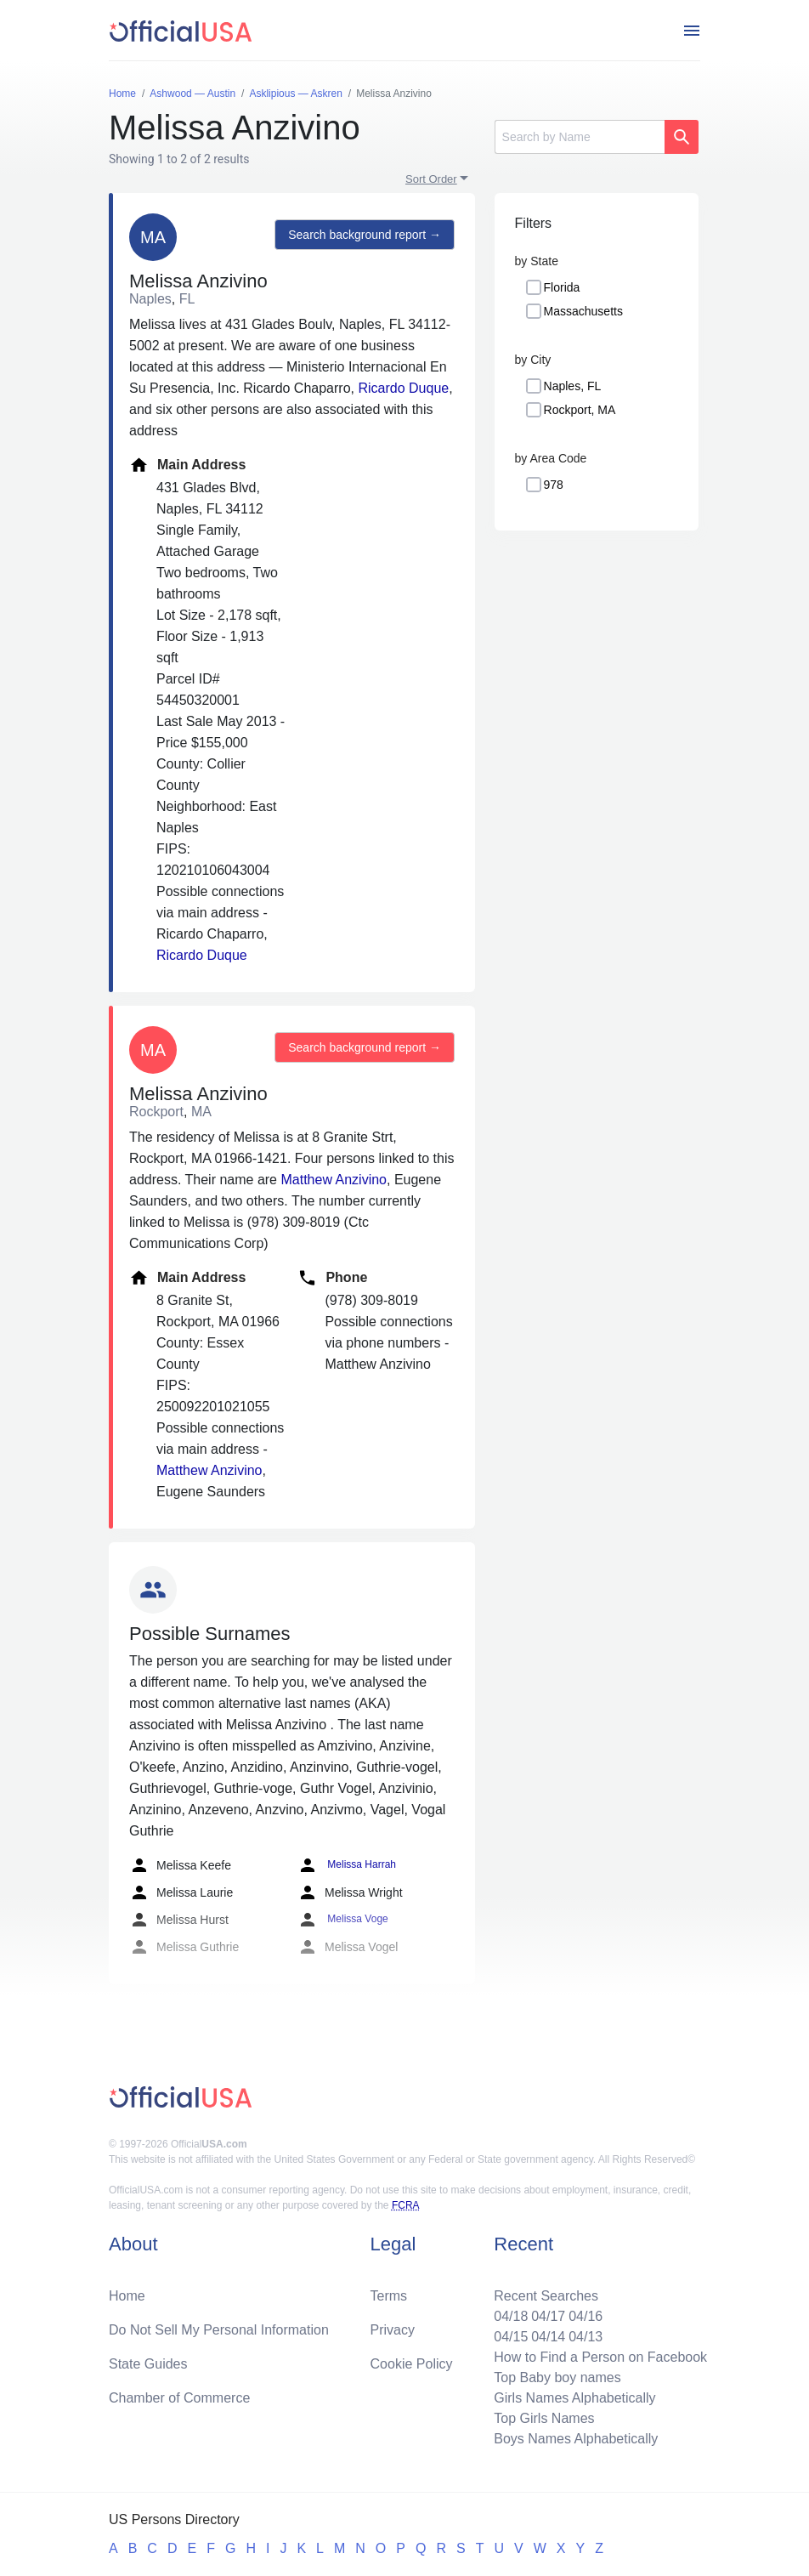 The height and width of the screenshot is (2576, 809). Describe the element at coordinates (544, 2418) in the screenshot. I see `Top Girls Names` at that location.